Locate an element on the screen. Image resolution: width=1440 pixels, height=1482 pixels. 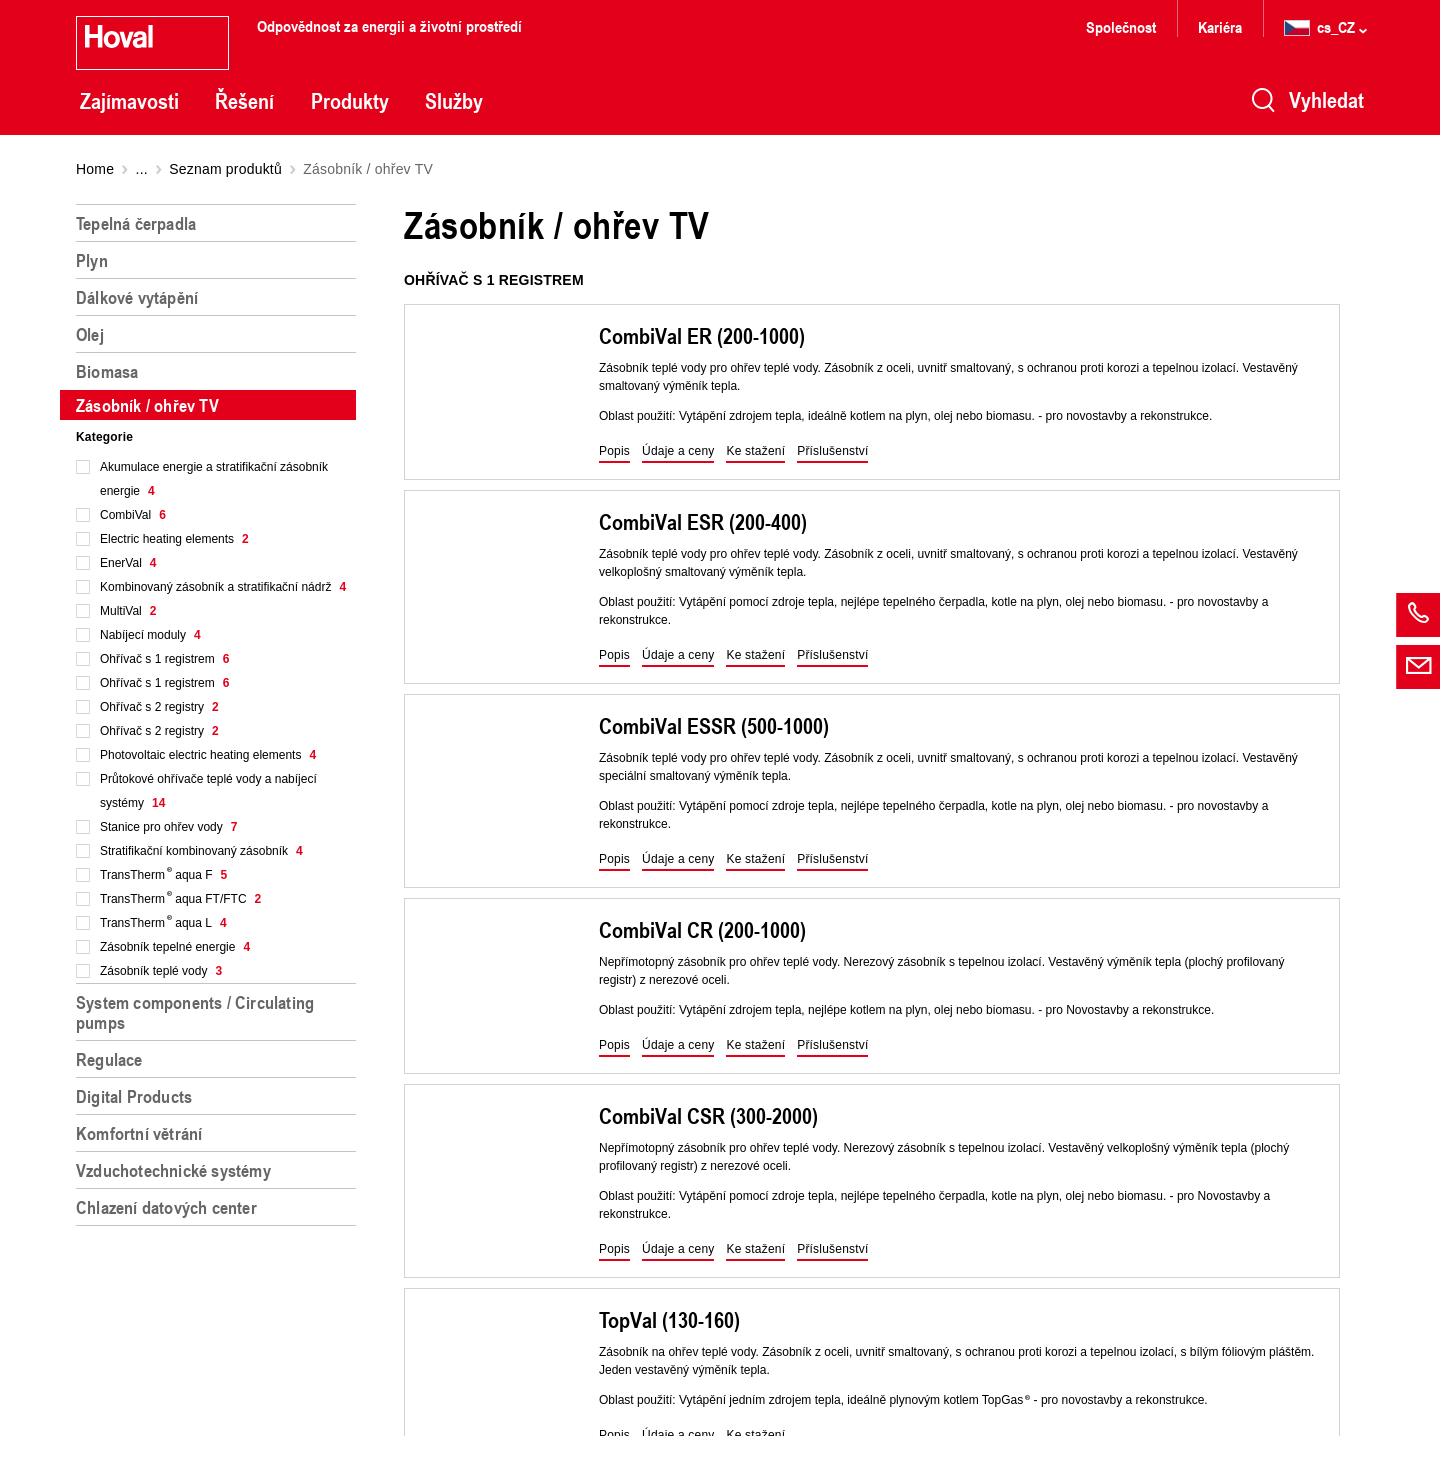
Řešení is located at coordinates (244, 101).